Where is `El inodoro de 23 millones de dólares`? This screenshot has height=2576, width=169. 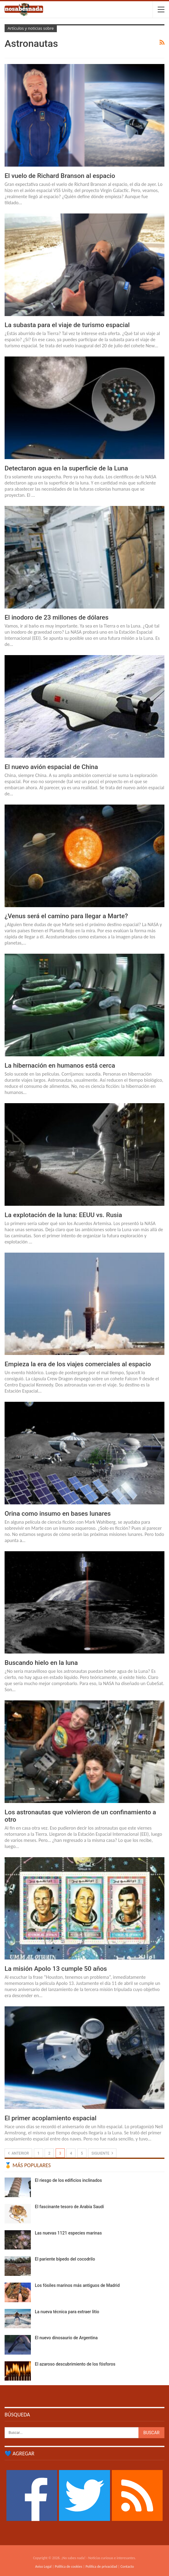
El inodoro de 23 millones de dólares is located at coordinates (56, 617).